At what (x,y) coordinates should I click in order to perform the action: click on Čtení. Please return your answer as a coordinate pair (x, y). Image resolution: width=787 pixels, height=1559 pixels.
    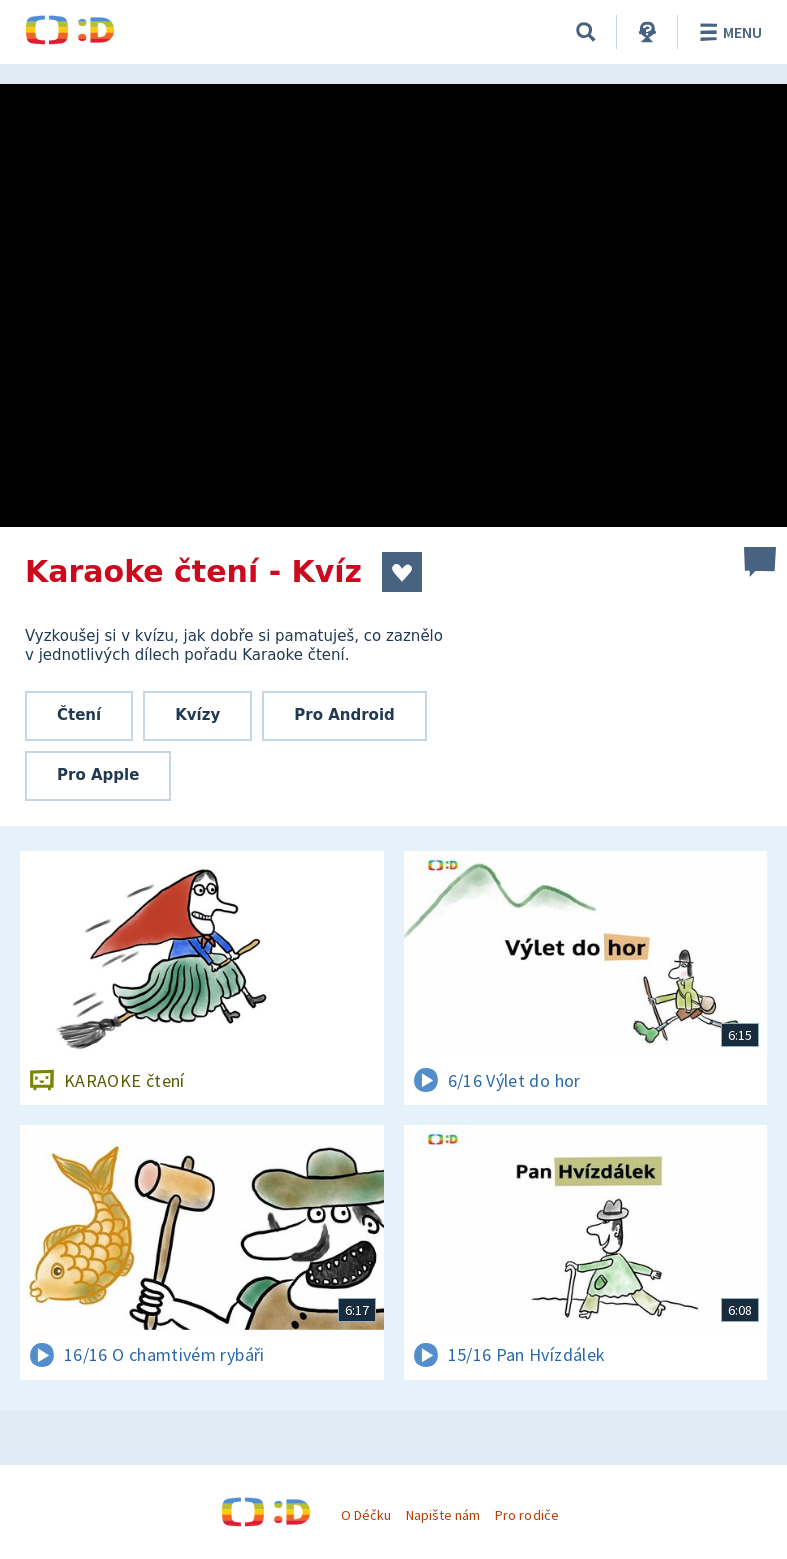
    Looking at the image, I should click on (79, 715).